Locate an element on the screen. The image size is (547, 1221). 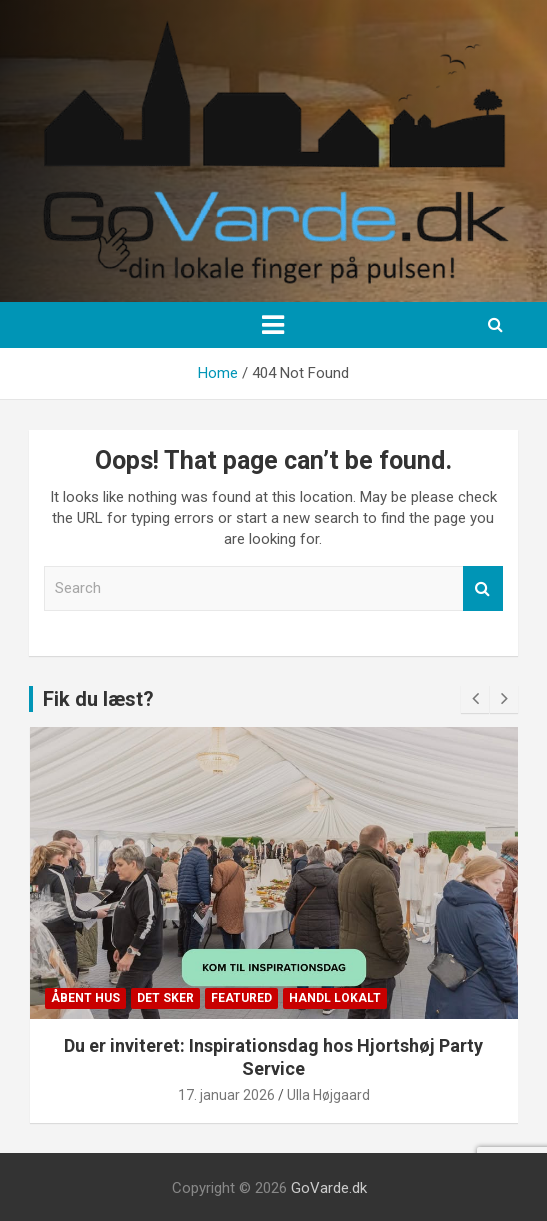
[presentation] is located at coordinates (475, 699).